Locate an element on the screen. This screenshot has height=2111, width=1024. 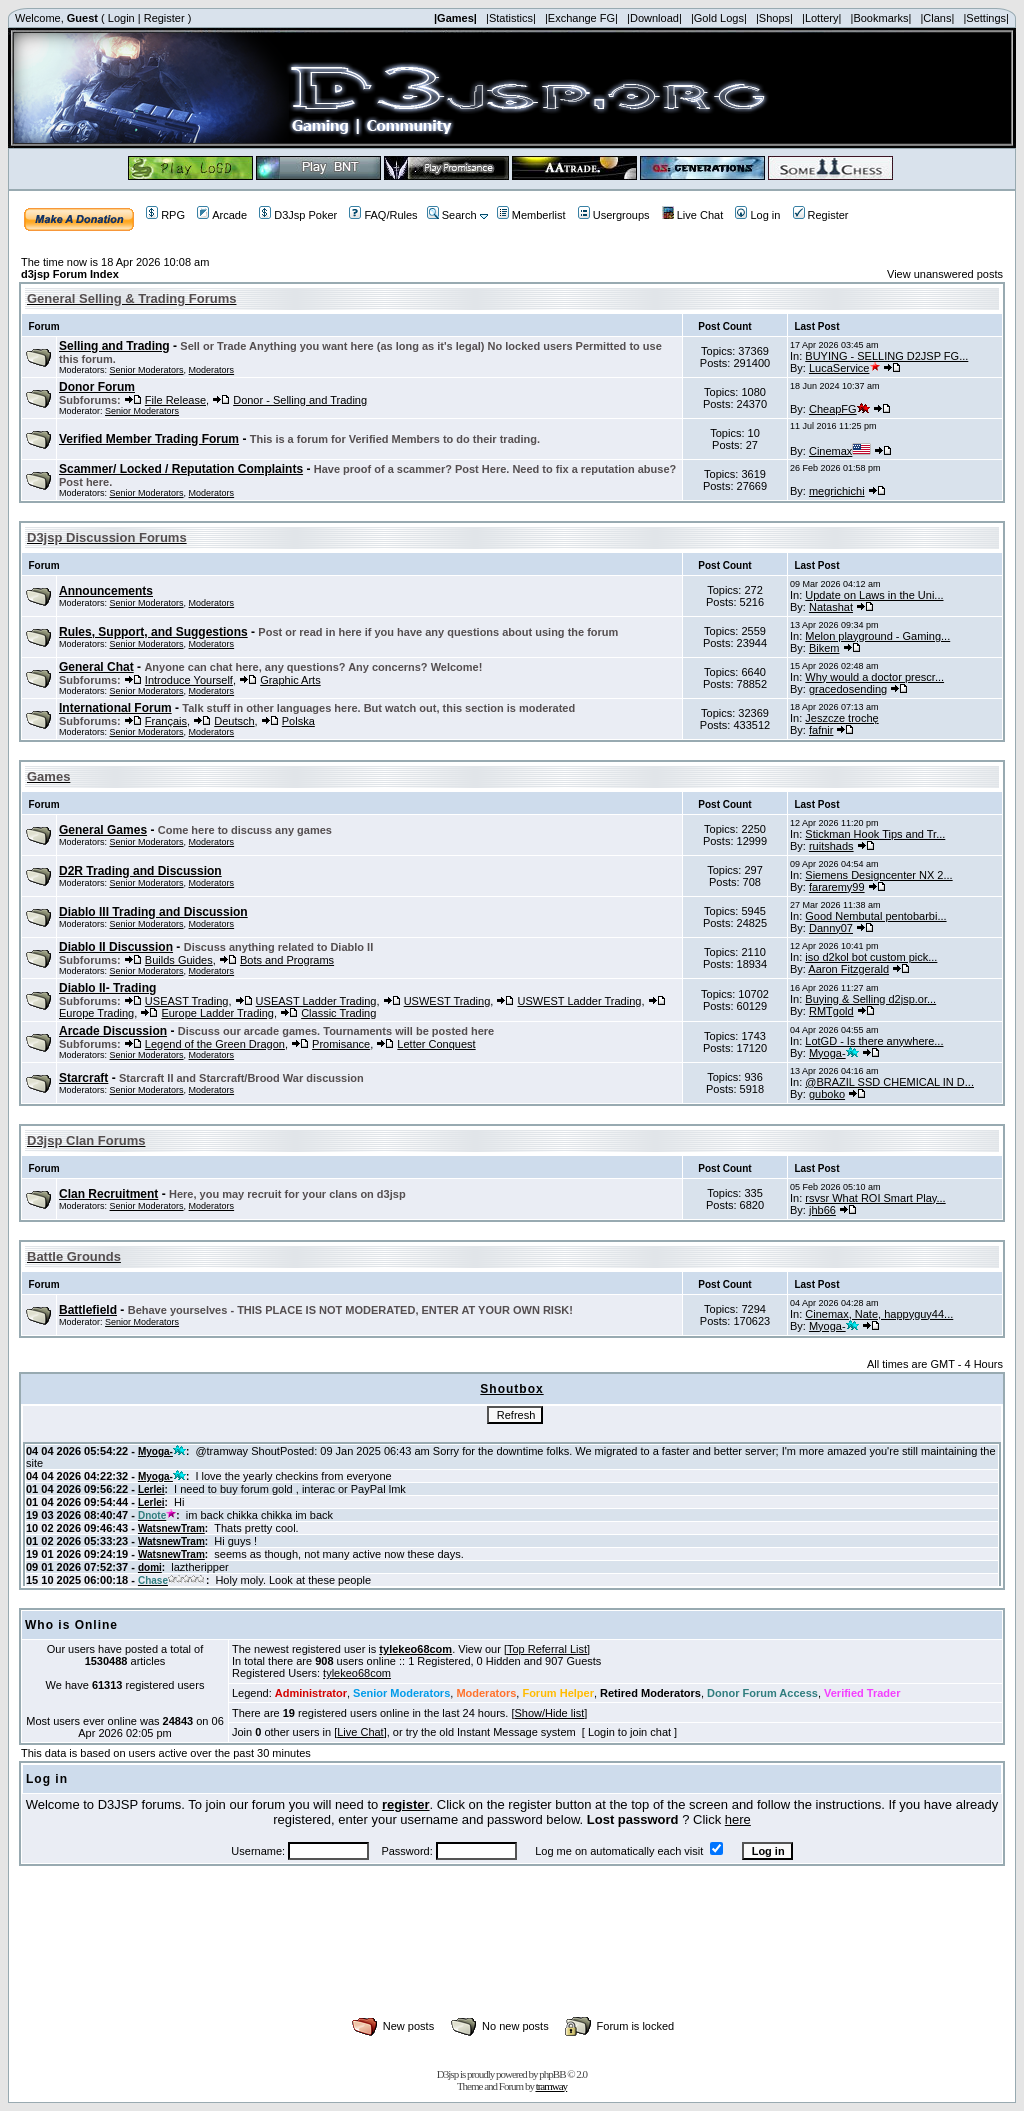
Bikem is located at coordinates (824, 648).